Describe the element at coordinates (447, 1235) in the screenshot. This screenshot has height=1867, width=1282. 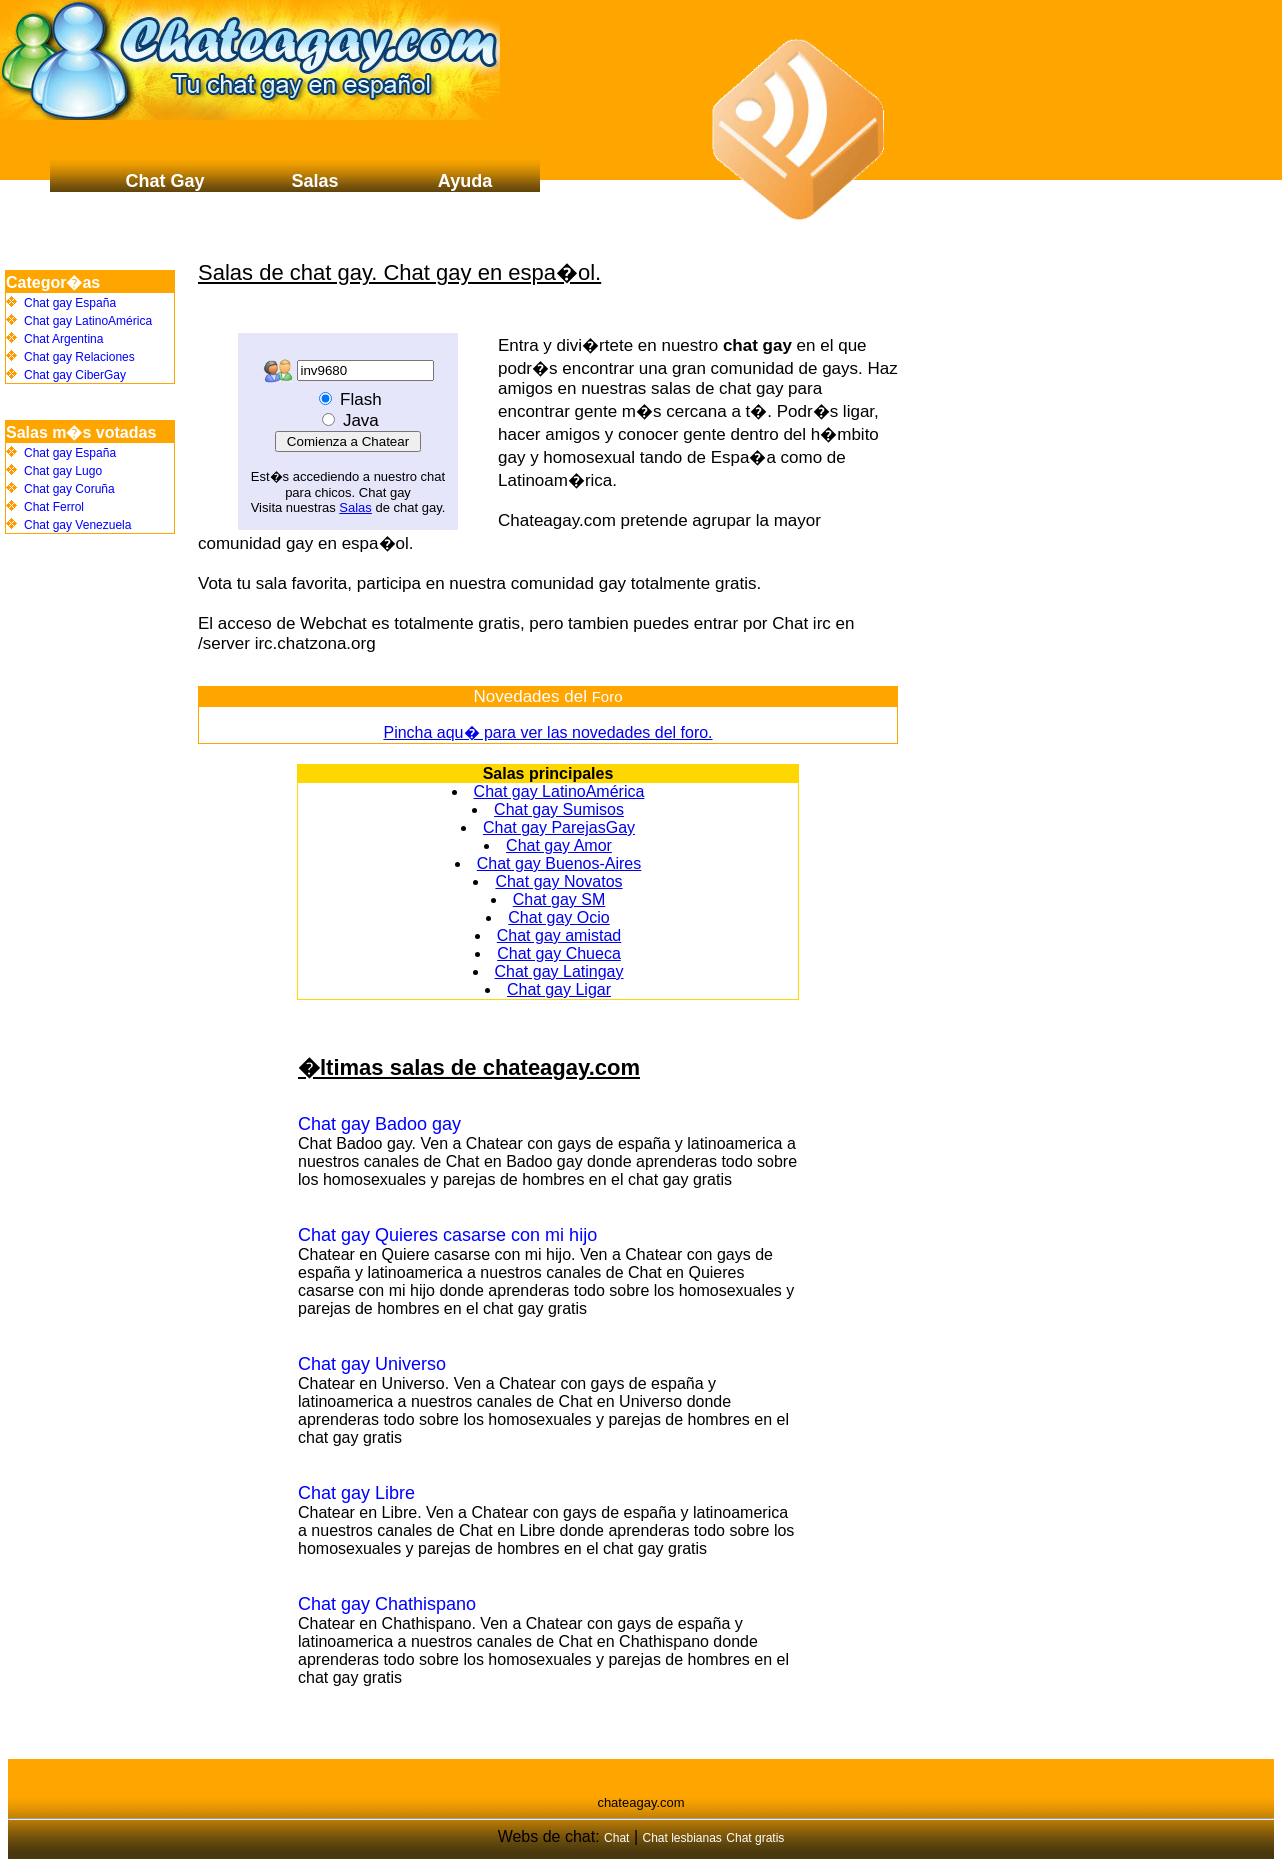
I see `Chat gay Quieres casarse con mi hijo` at that location.